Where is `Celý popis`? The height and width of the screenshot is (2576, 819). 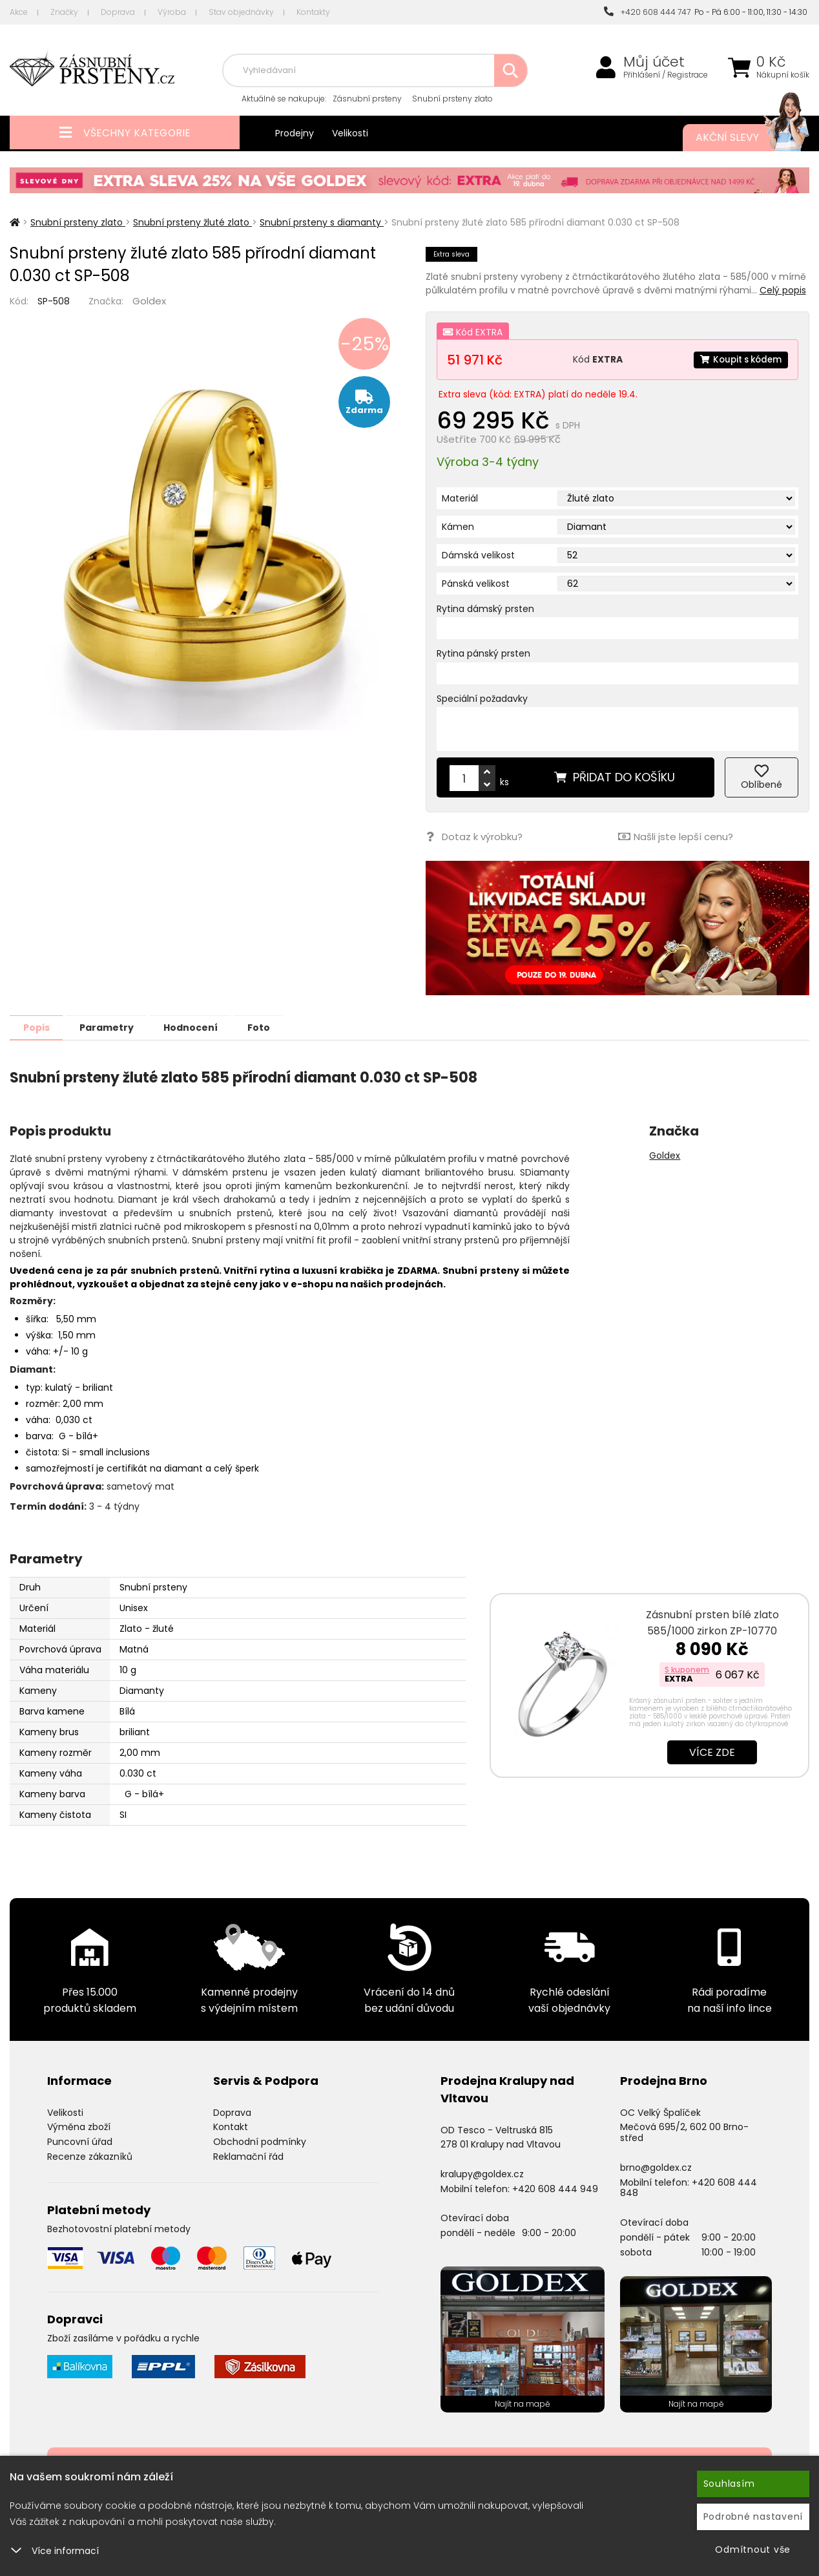
Celý popis is located at coordinates (783, 290).